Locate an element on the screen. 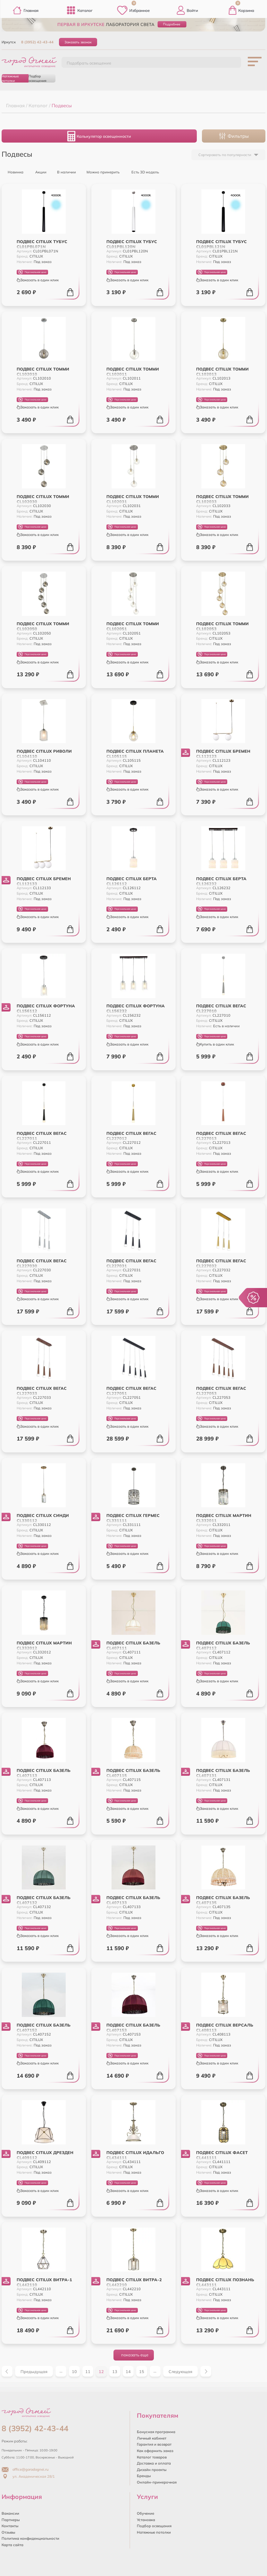 The image size is (267, 2576). 11 is located at coordinates (87, 2371).